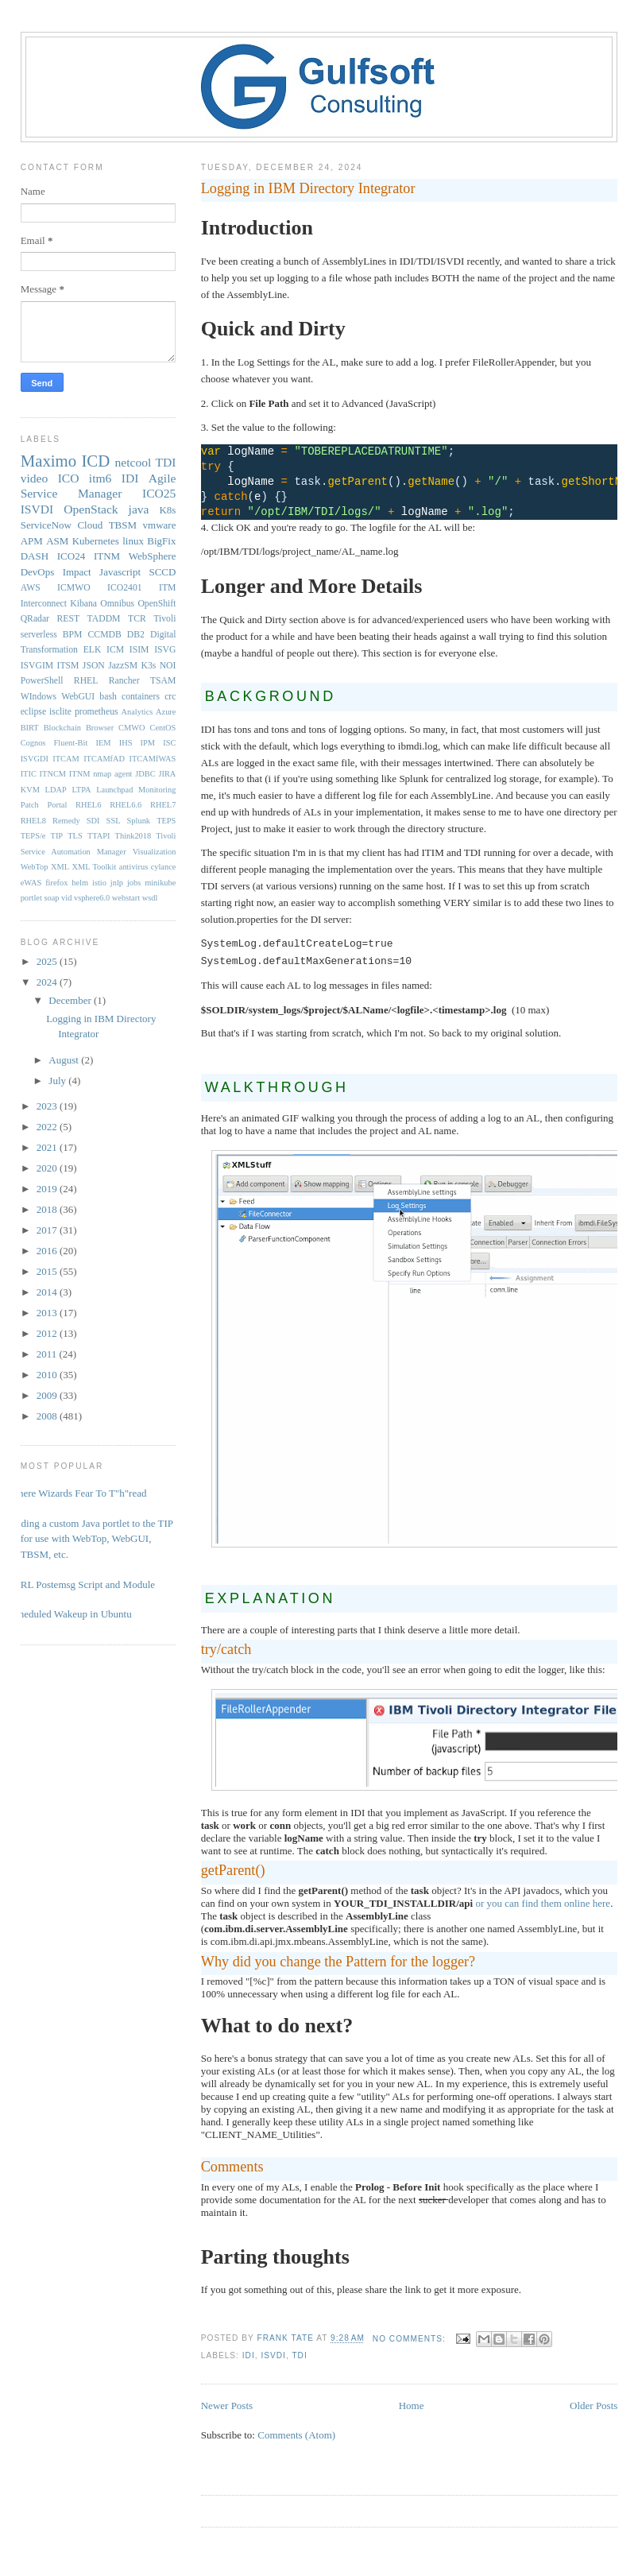 This screenshot has width=638, height=2576. I want to click on RHEL7, so click(163, 804).